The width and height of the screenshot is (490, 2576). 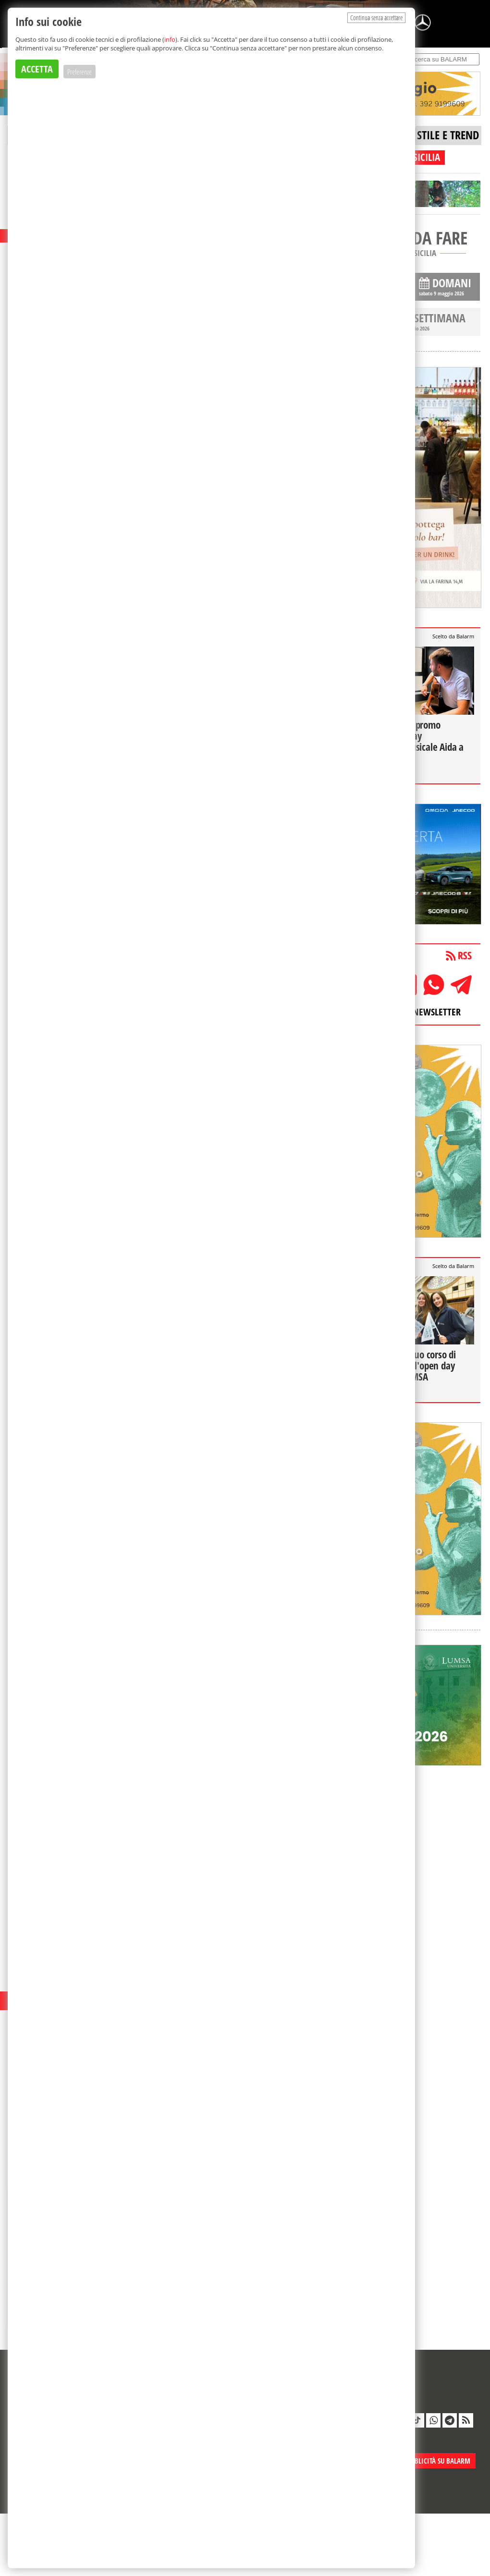 I want to click on Preferenze, so click(x=79, y=71).